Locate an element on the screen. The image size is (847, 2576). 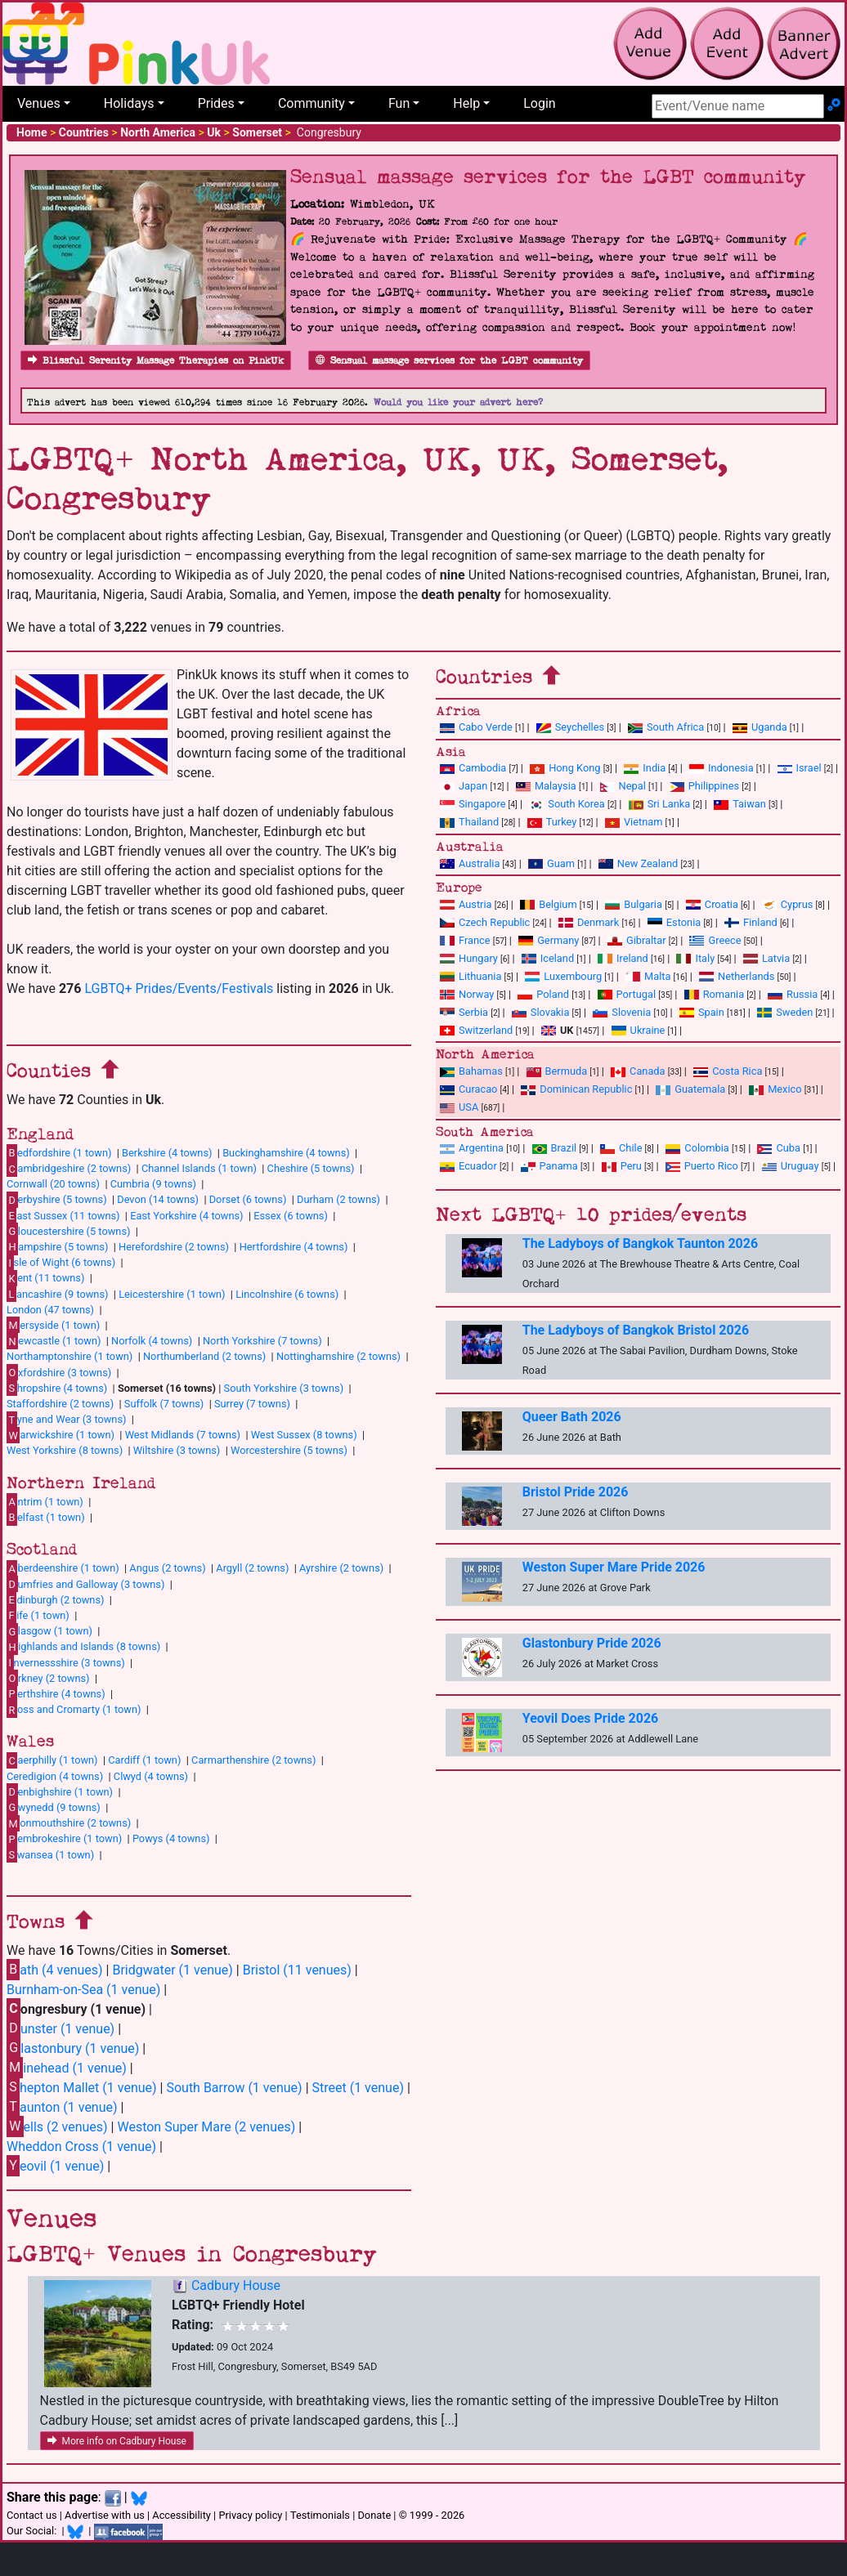
South Africa is located at coordinates (666, 727).